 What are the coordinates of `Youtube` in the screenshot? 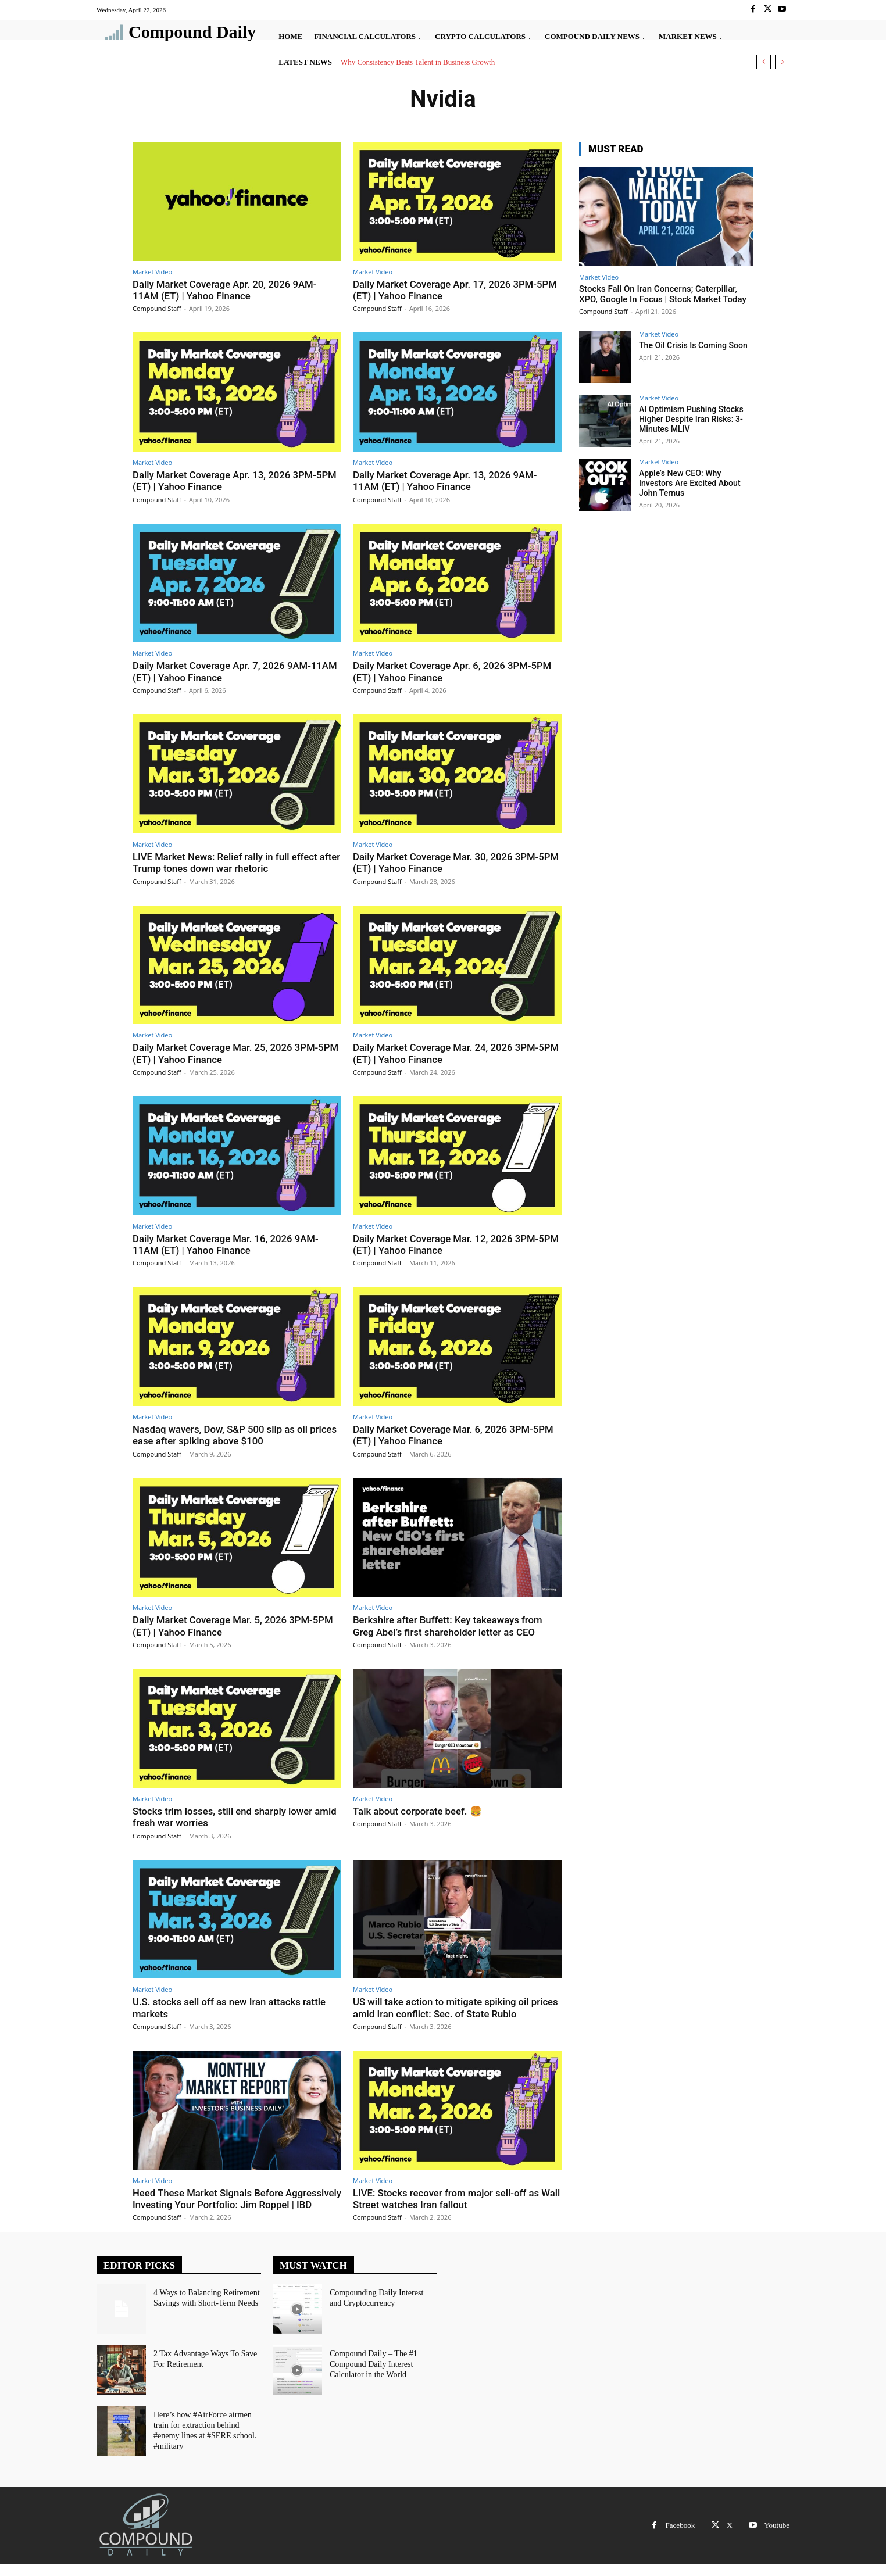 It's located at (776, 2537).